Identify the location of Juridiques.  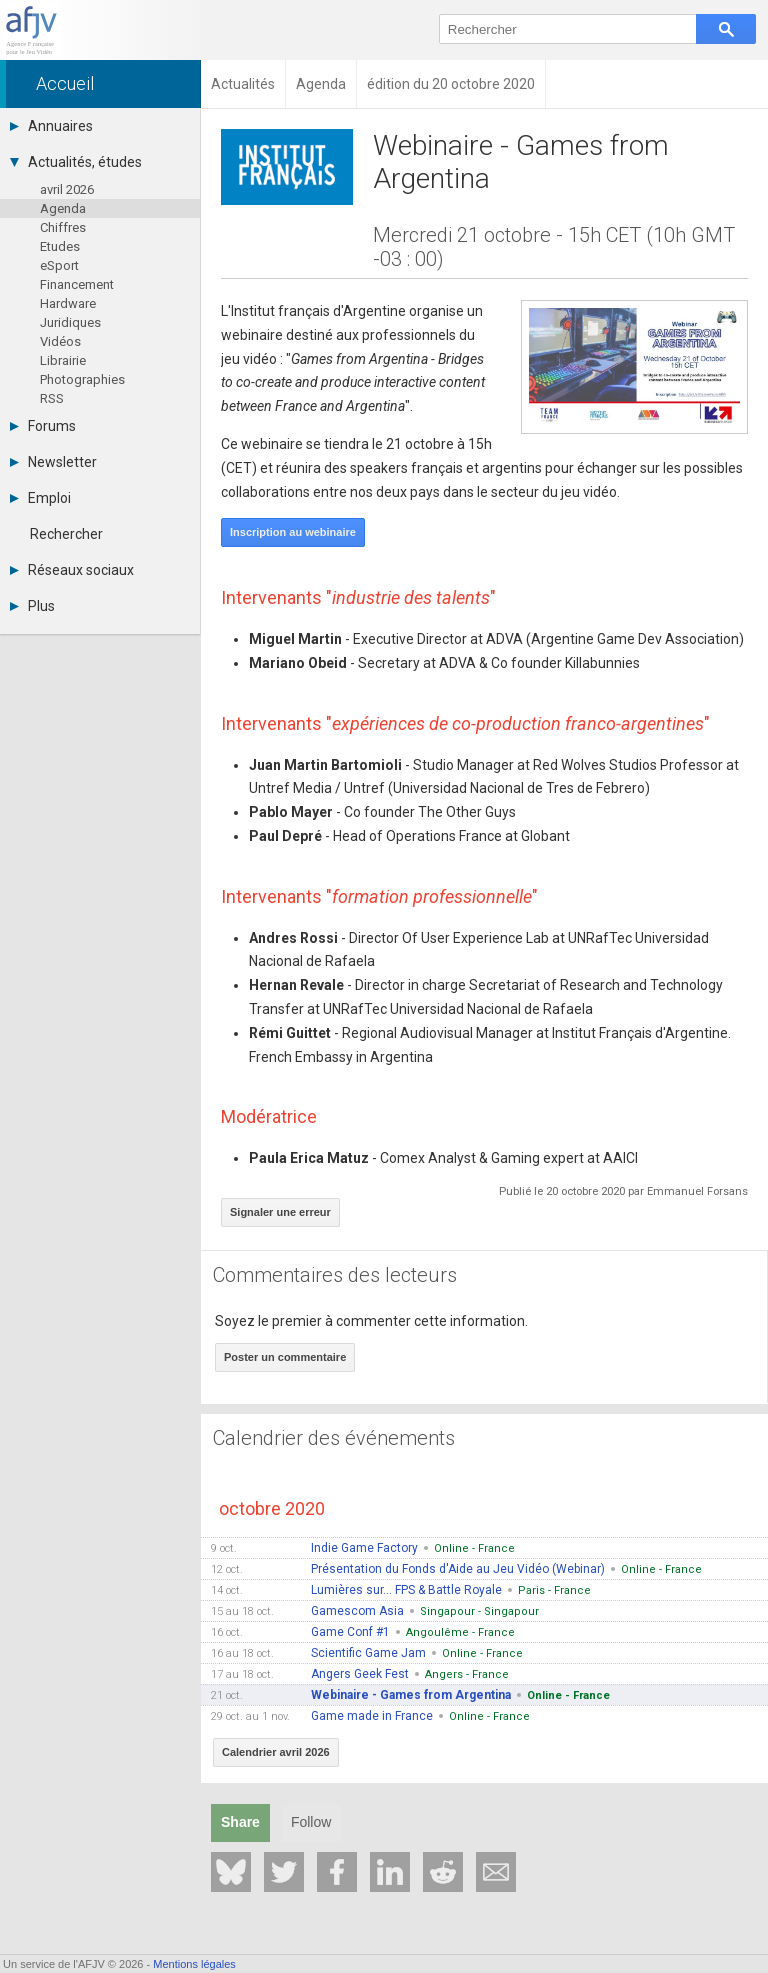
(70, 322).